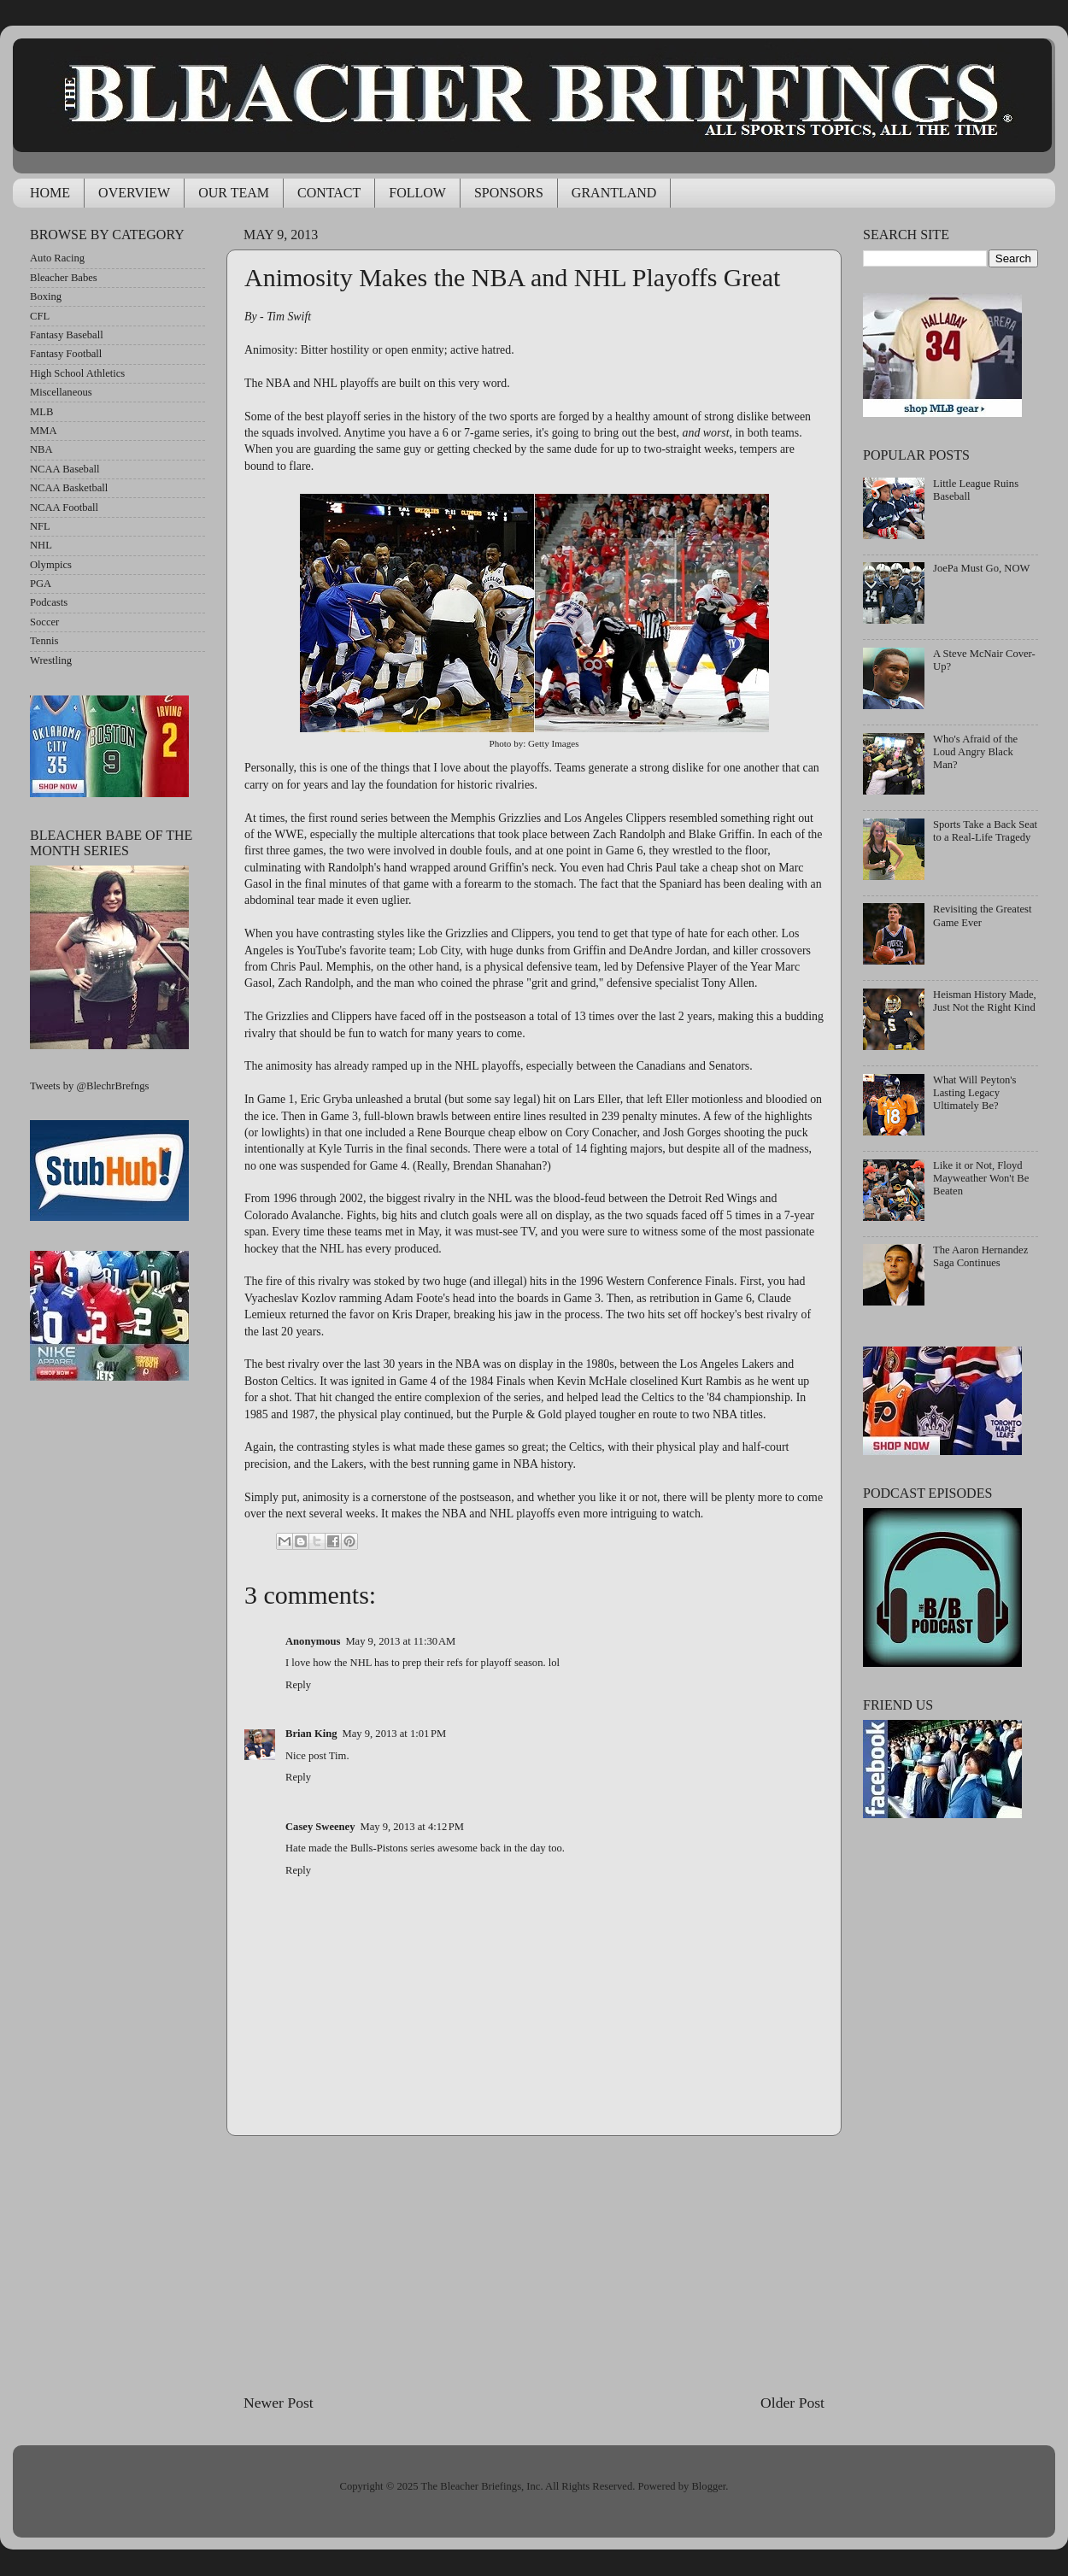  I want to click on Tennis, so click(44, 641).